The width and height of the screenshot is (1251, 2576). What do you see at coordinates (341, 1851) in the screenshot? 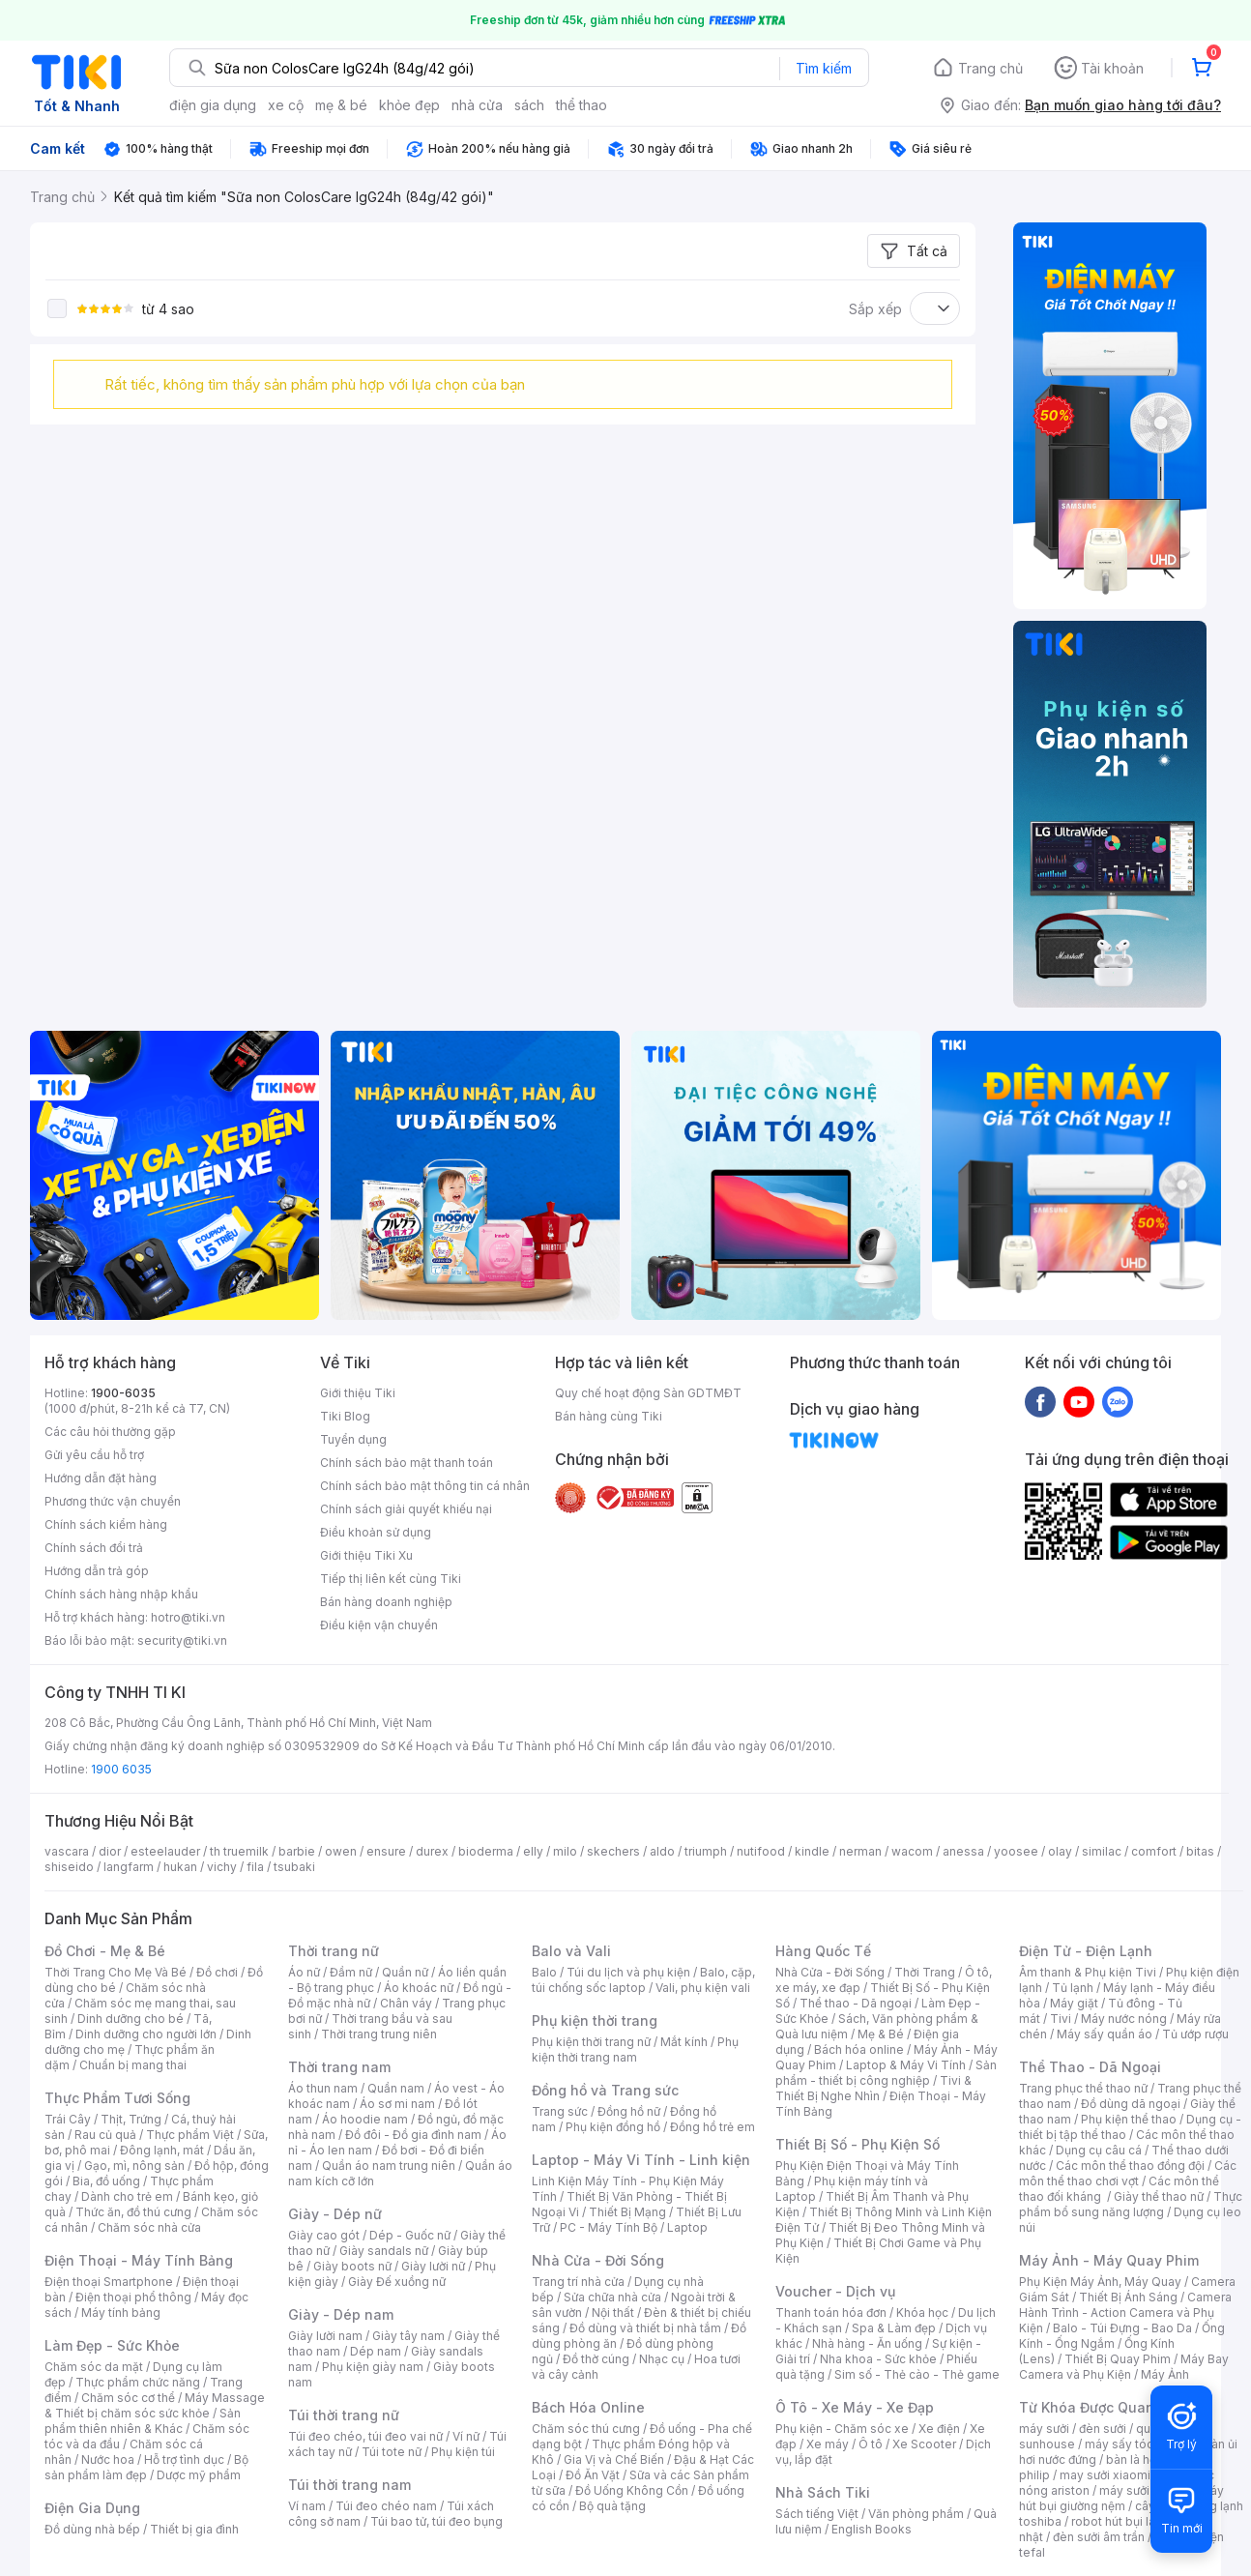
I see `owen` at bounding box center [341, 1851].